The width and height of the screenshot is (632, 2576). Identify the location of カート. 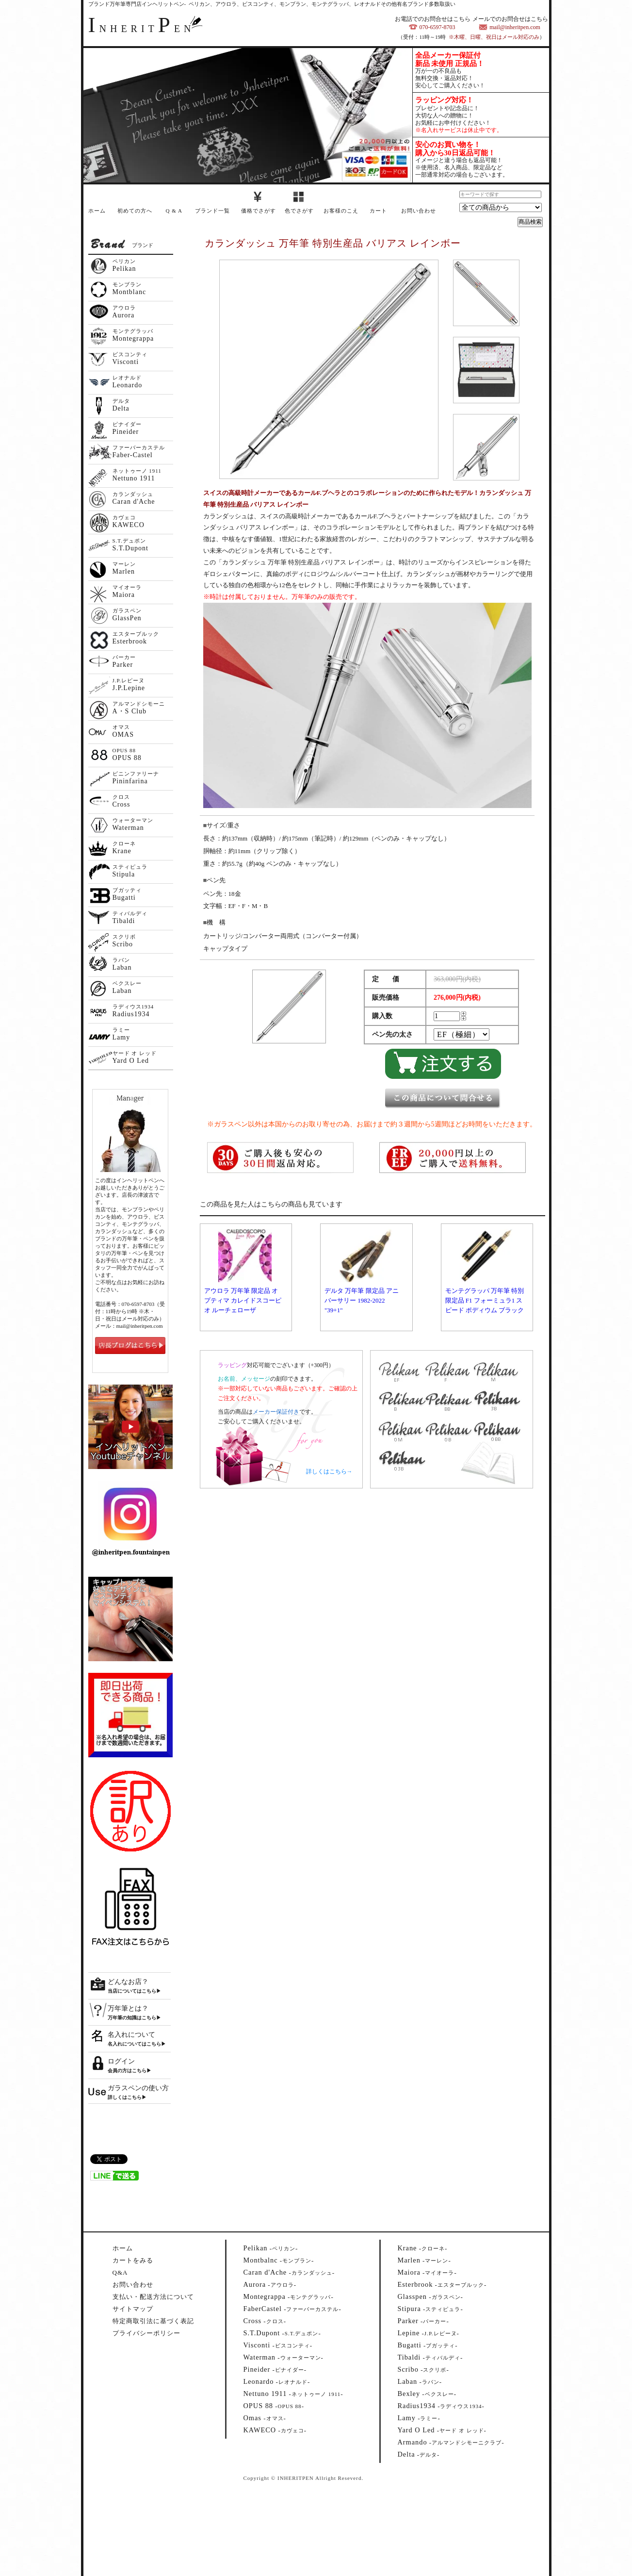
(378, 211).